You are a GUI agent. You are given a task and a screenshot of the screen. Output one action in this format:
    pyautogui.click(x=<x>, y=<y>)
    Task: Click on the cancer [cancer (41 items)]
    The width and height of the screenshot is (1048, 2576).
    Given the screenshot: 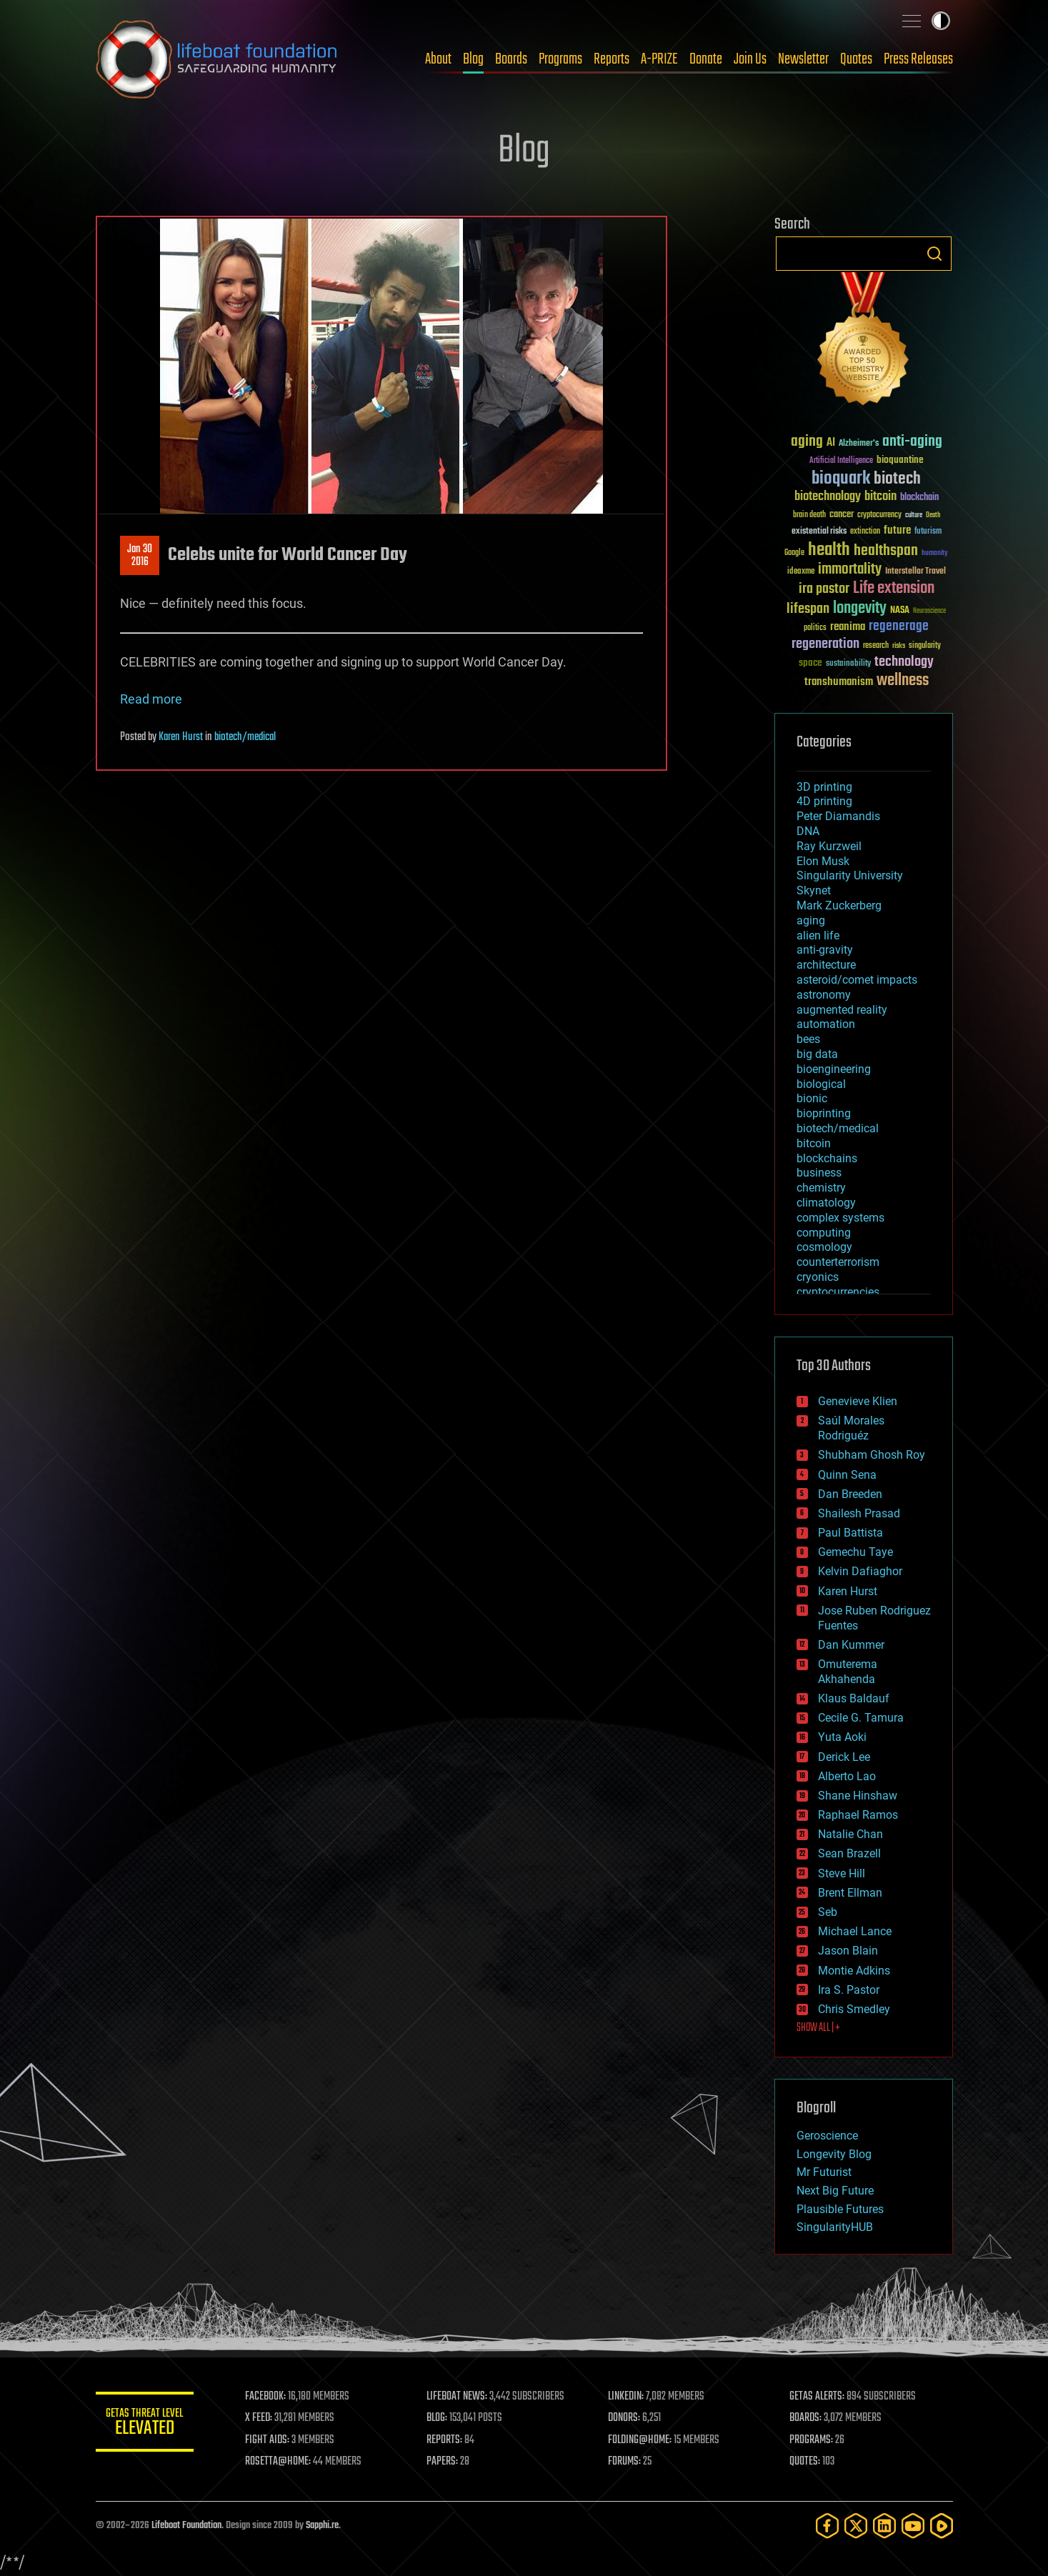 What is the action you would take?
    pyautogui.click(x=841, y=515)
    